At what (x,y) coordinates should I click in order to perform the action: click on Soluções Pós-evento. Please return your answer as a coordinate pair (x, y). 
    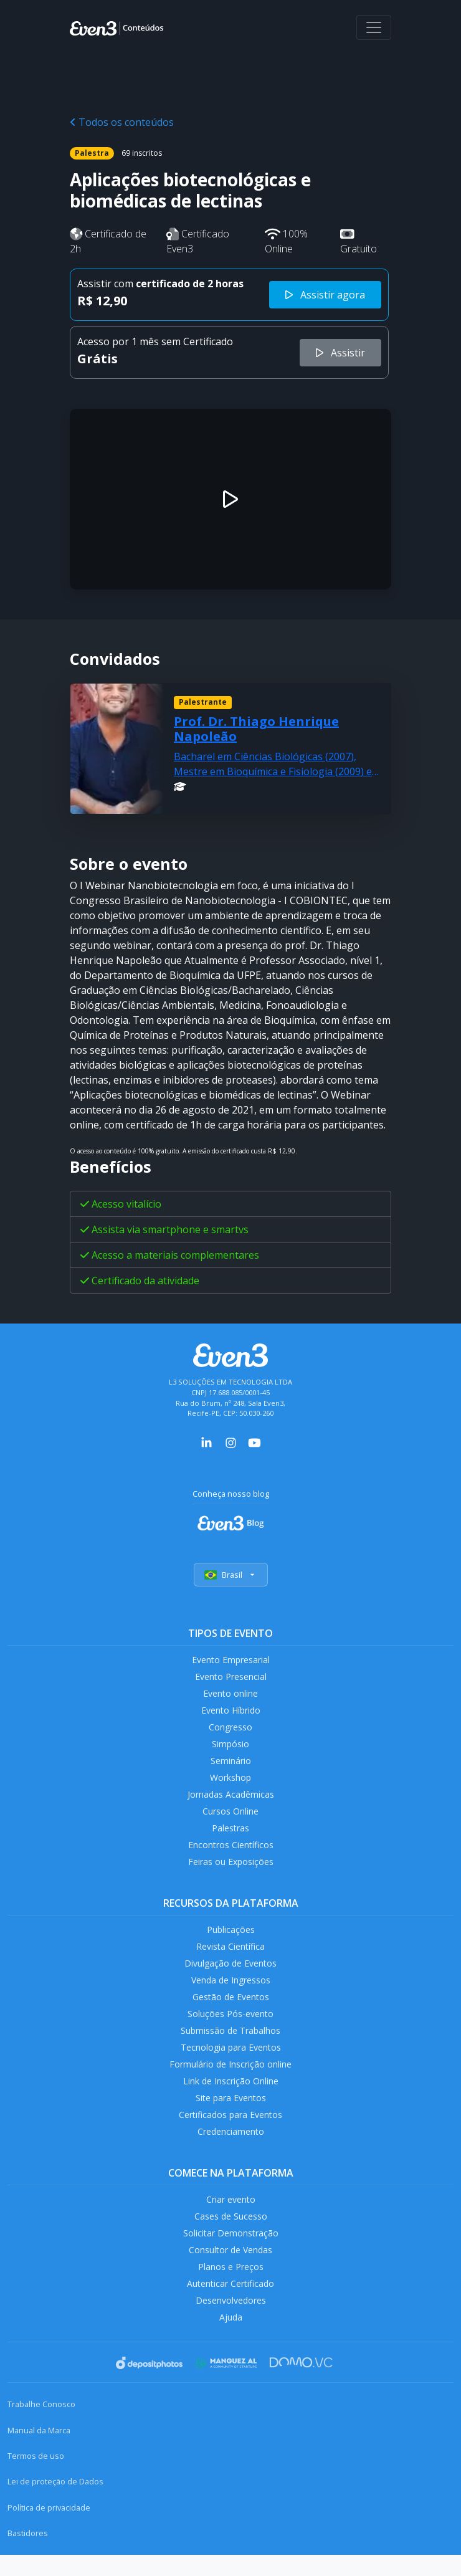
    Looking at the image, I should click on (231, 2027).